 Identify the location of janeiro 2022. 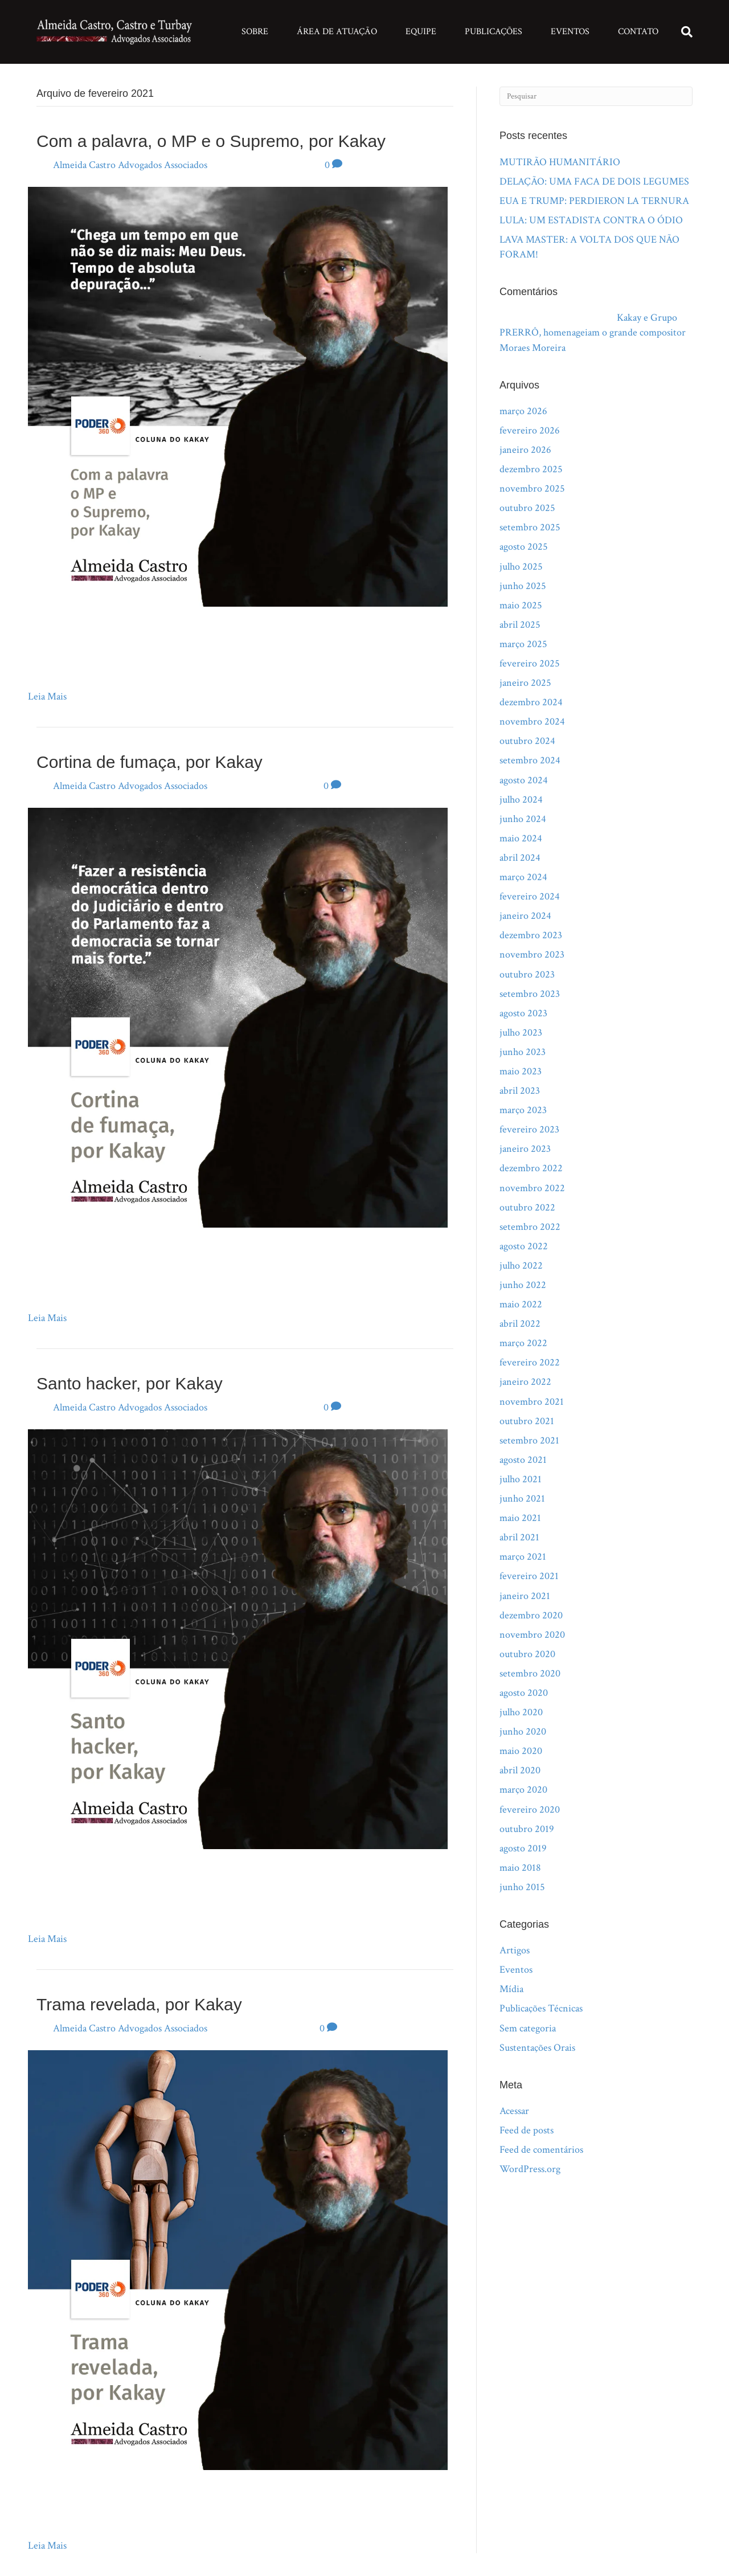
(525, 1381).